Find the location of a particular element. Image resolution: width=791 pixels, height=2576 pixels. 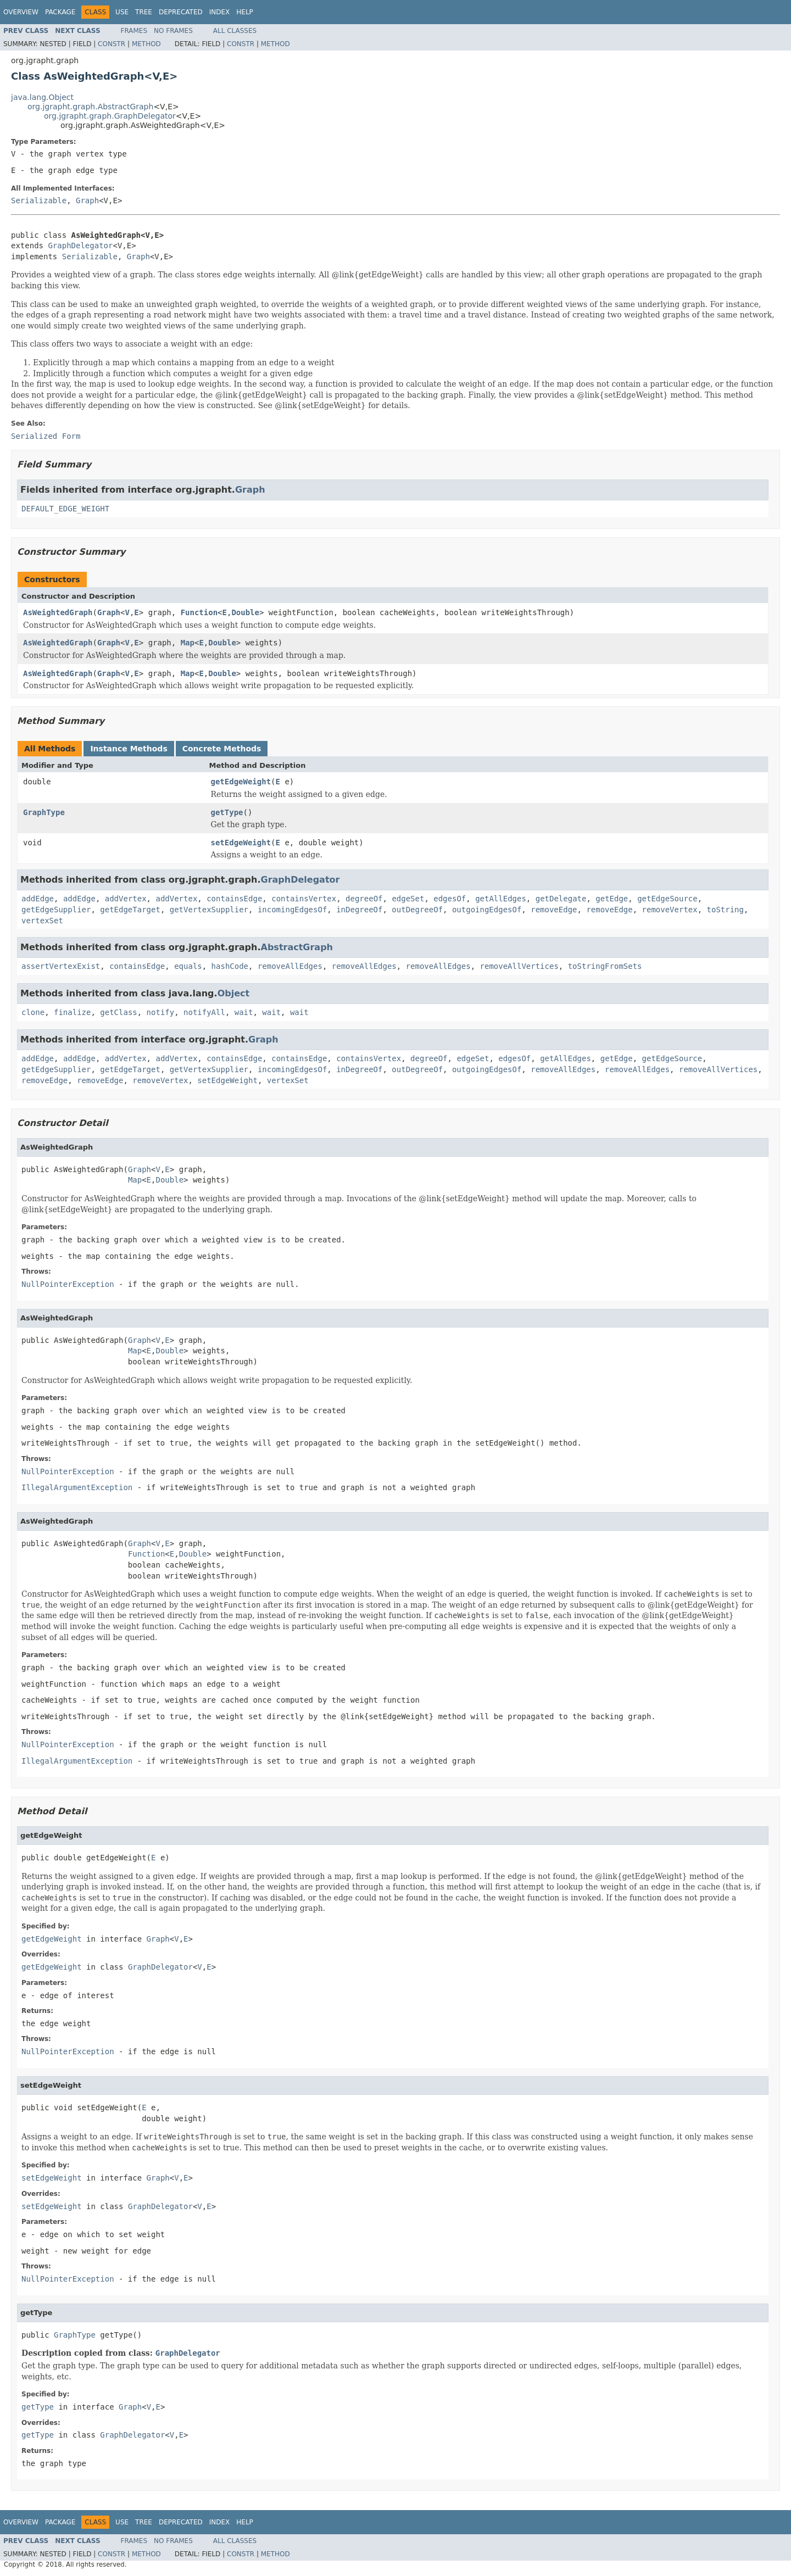

getEdgeSource is located at coordinates (667, 898).